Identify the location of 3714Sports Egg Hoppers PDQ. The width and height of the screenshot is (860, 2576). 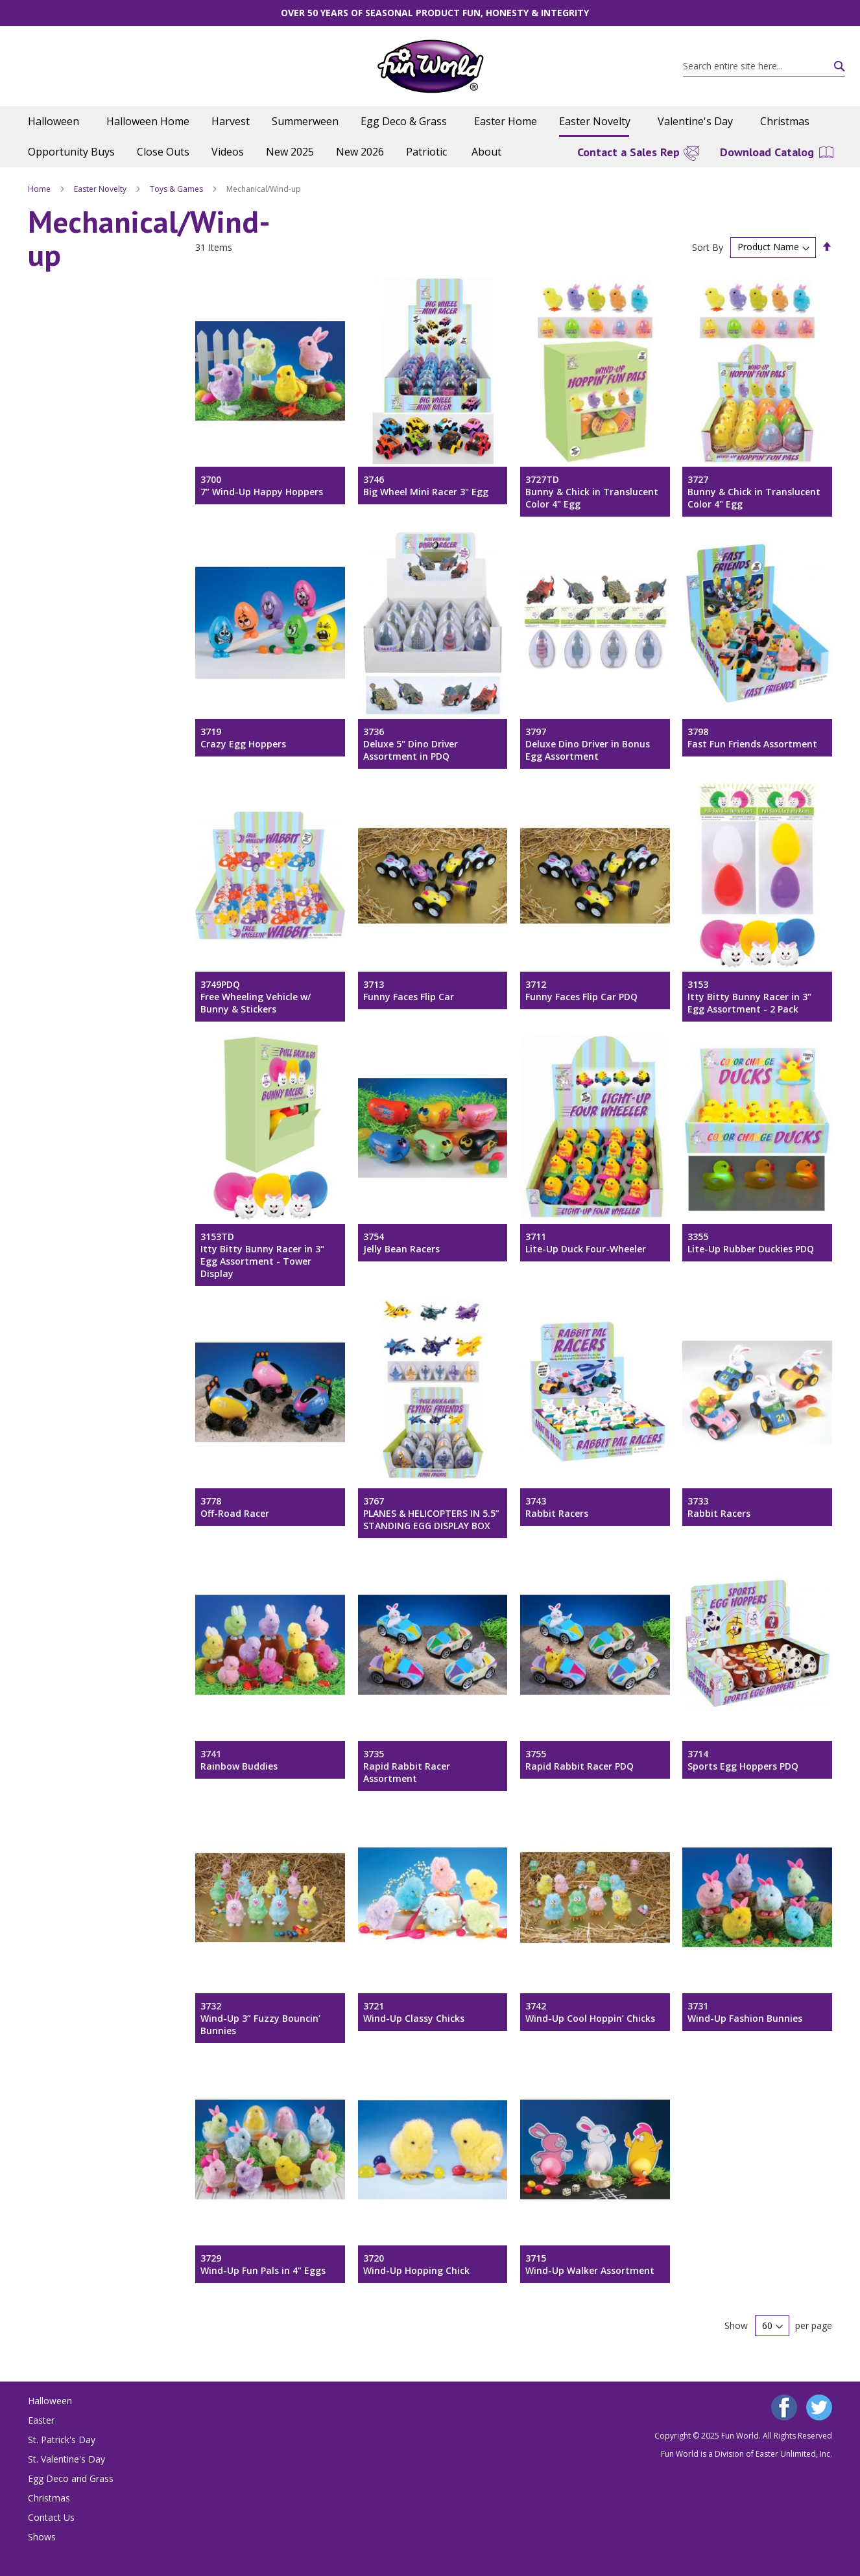
(742, 1760).